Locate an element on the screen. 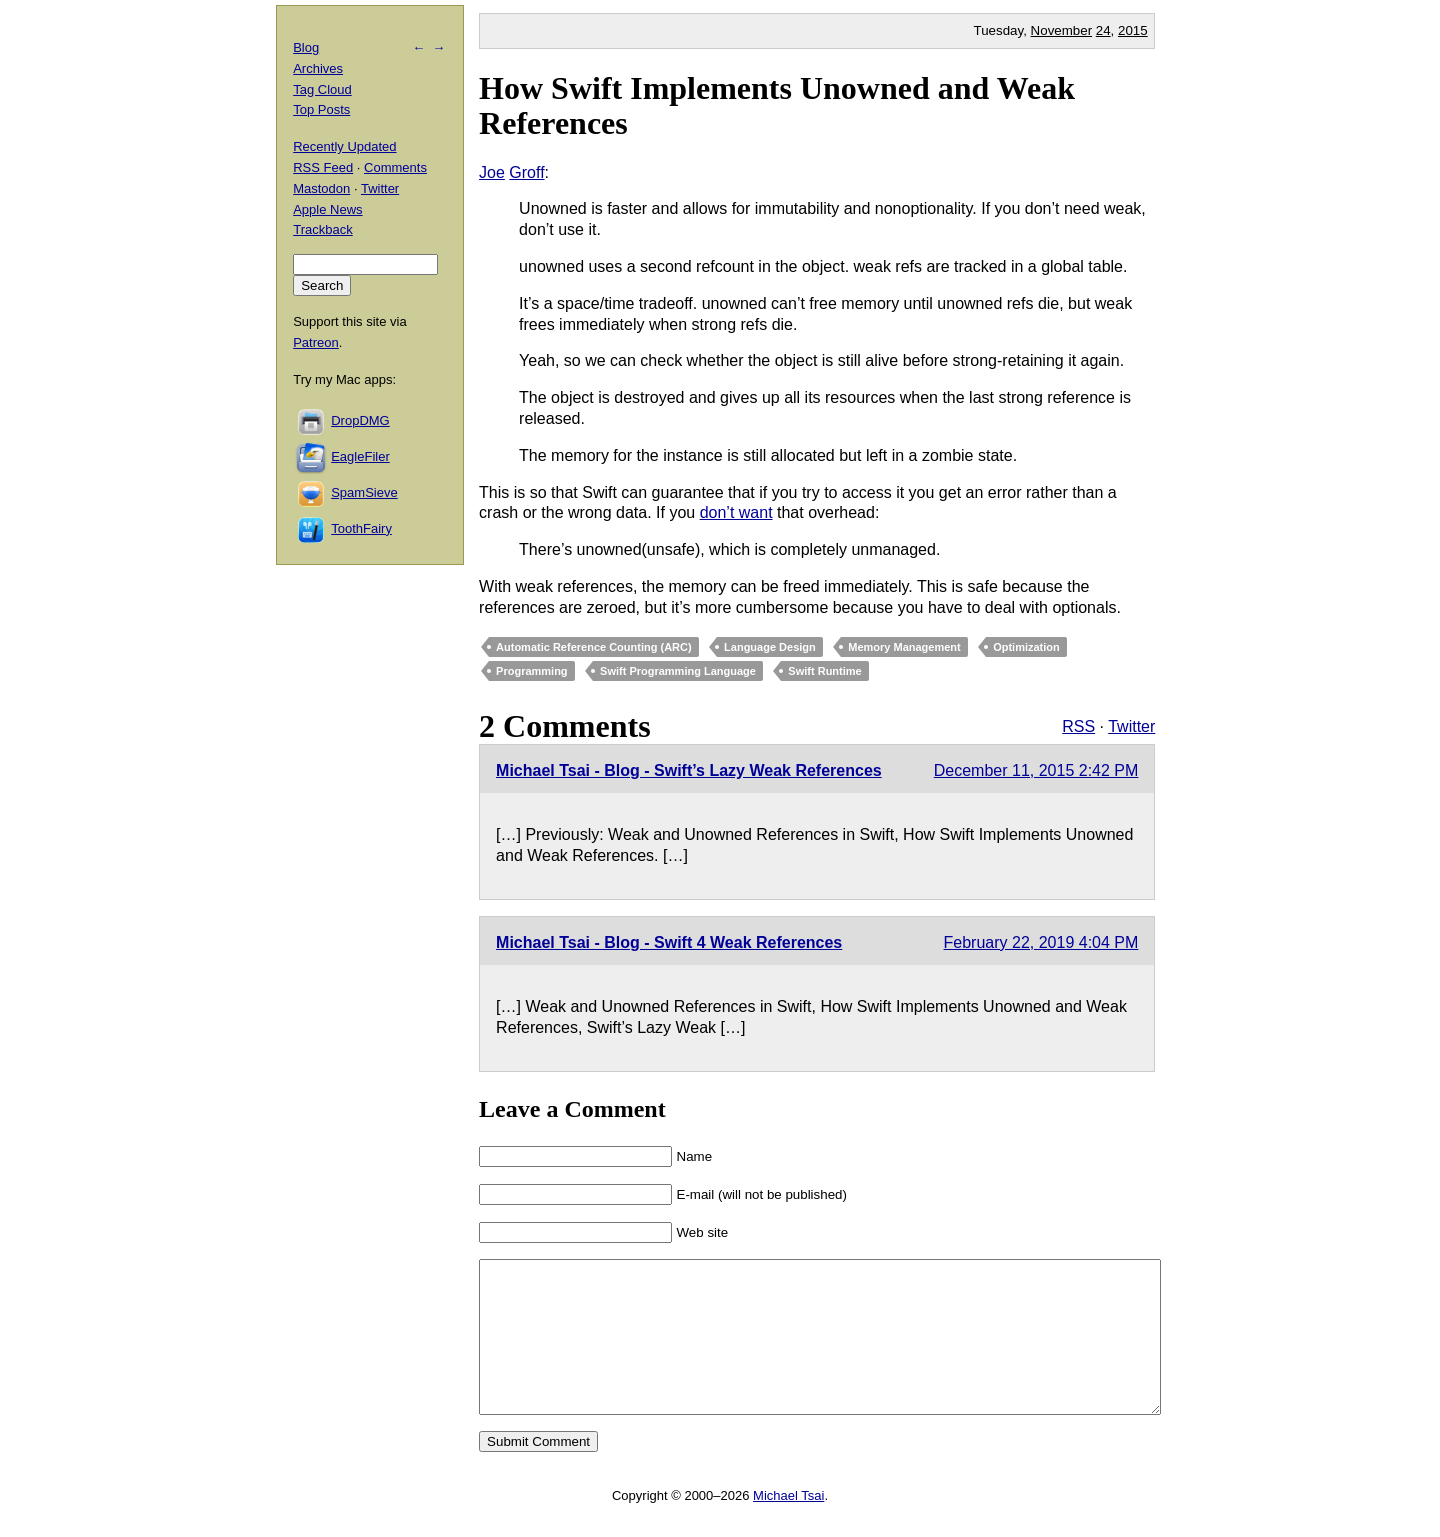 Image resolution: width=1440 pixels, height=1537 pixels. don’t want is located at coordinates (736, 512).